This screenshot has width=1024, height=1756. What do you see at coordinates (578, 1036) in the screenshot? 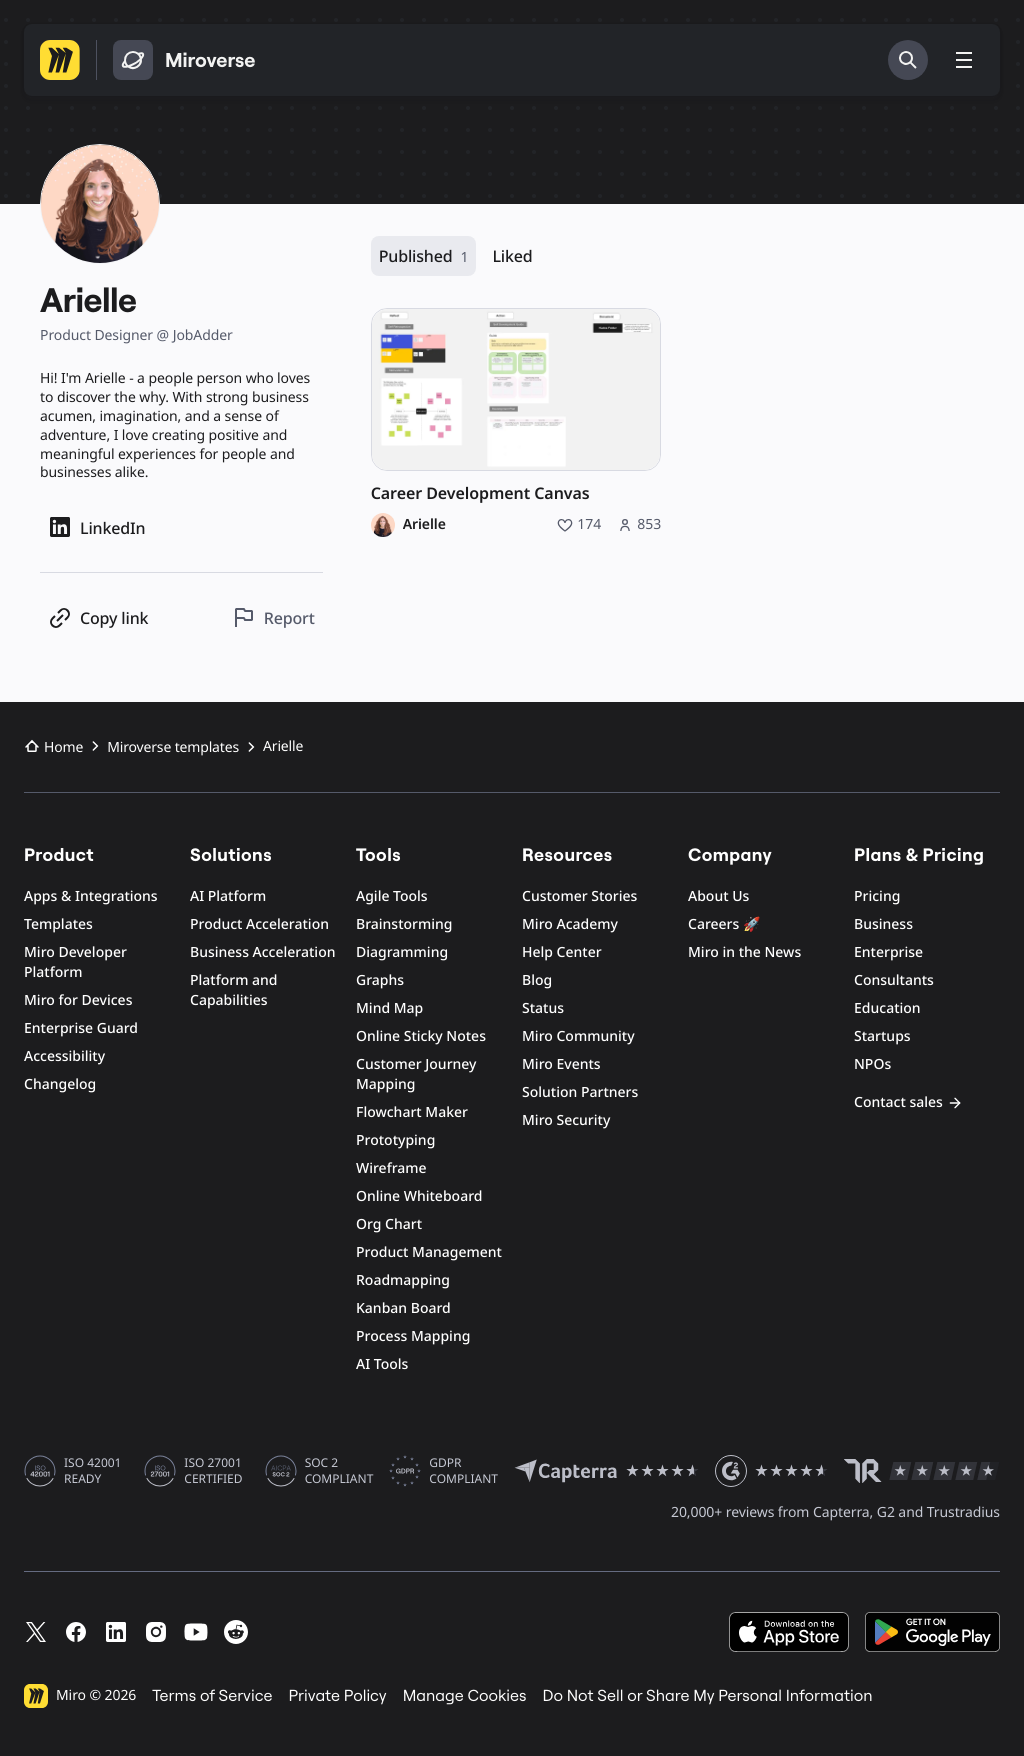
I see `Miro Community` at bounding box center [578, 1036].